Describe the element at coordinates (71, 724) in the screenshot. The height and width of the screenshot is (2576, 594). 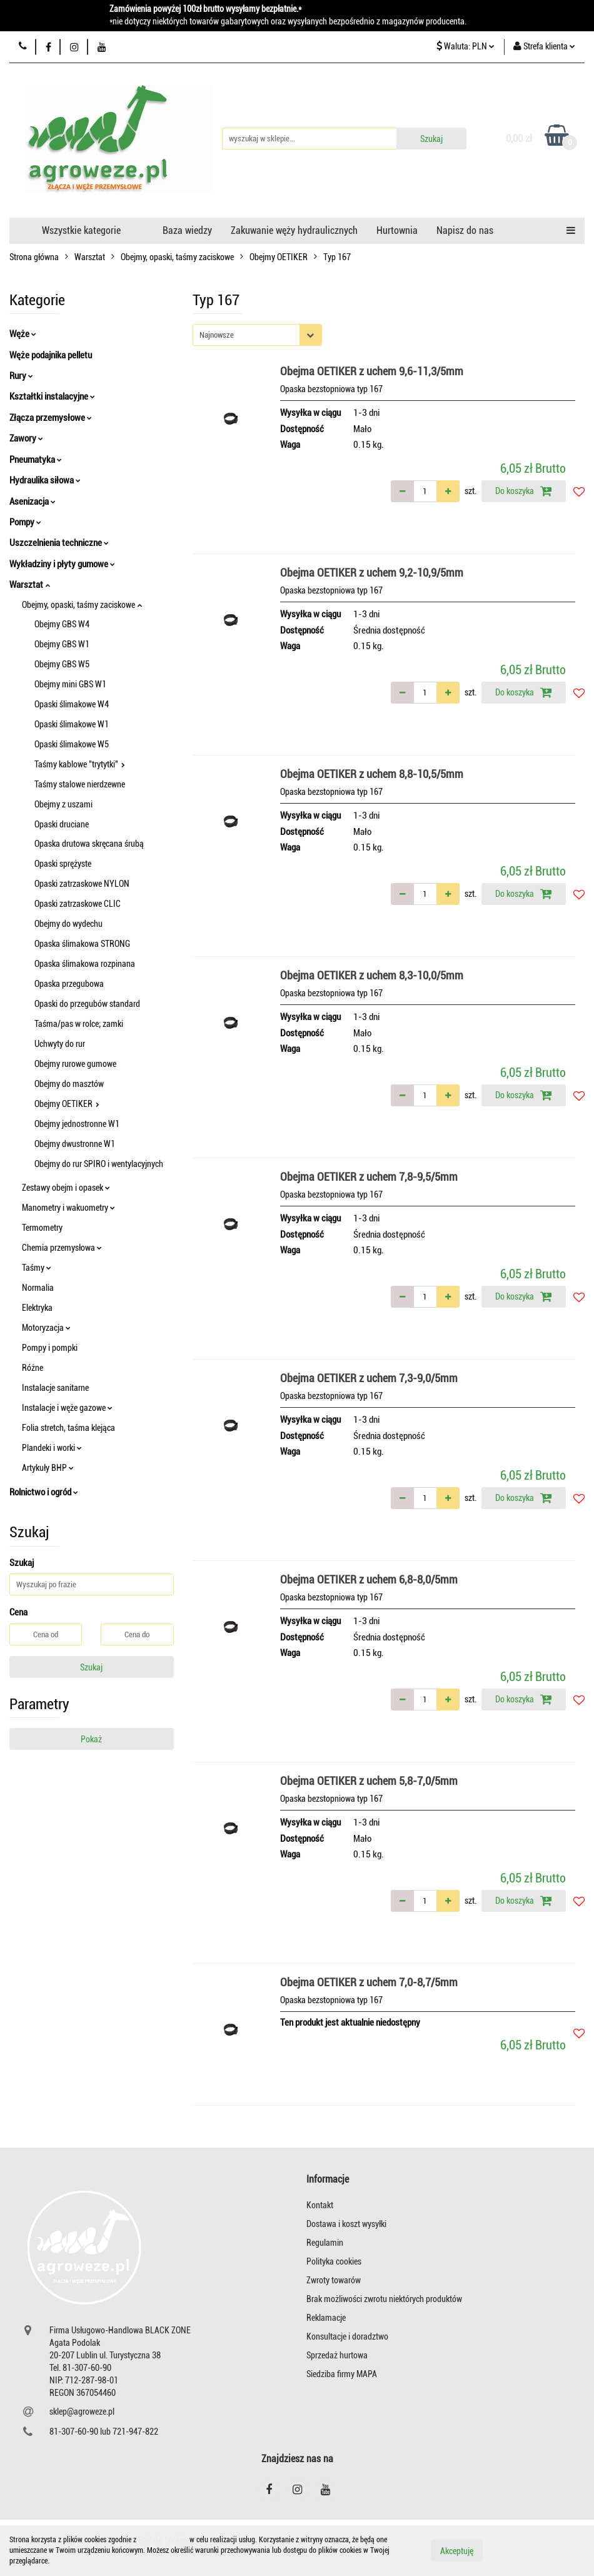
I see `Opaski ślimakowe W1` at that location.